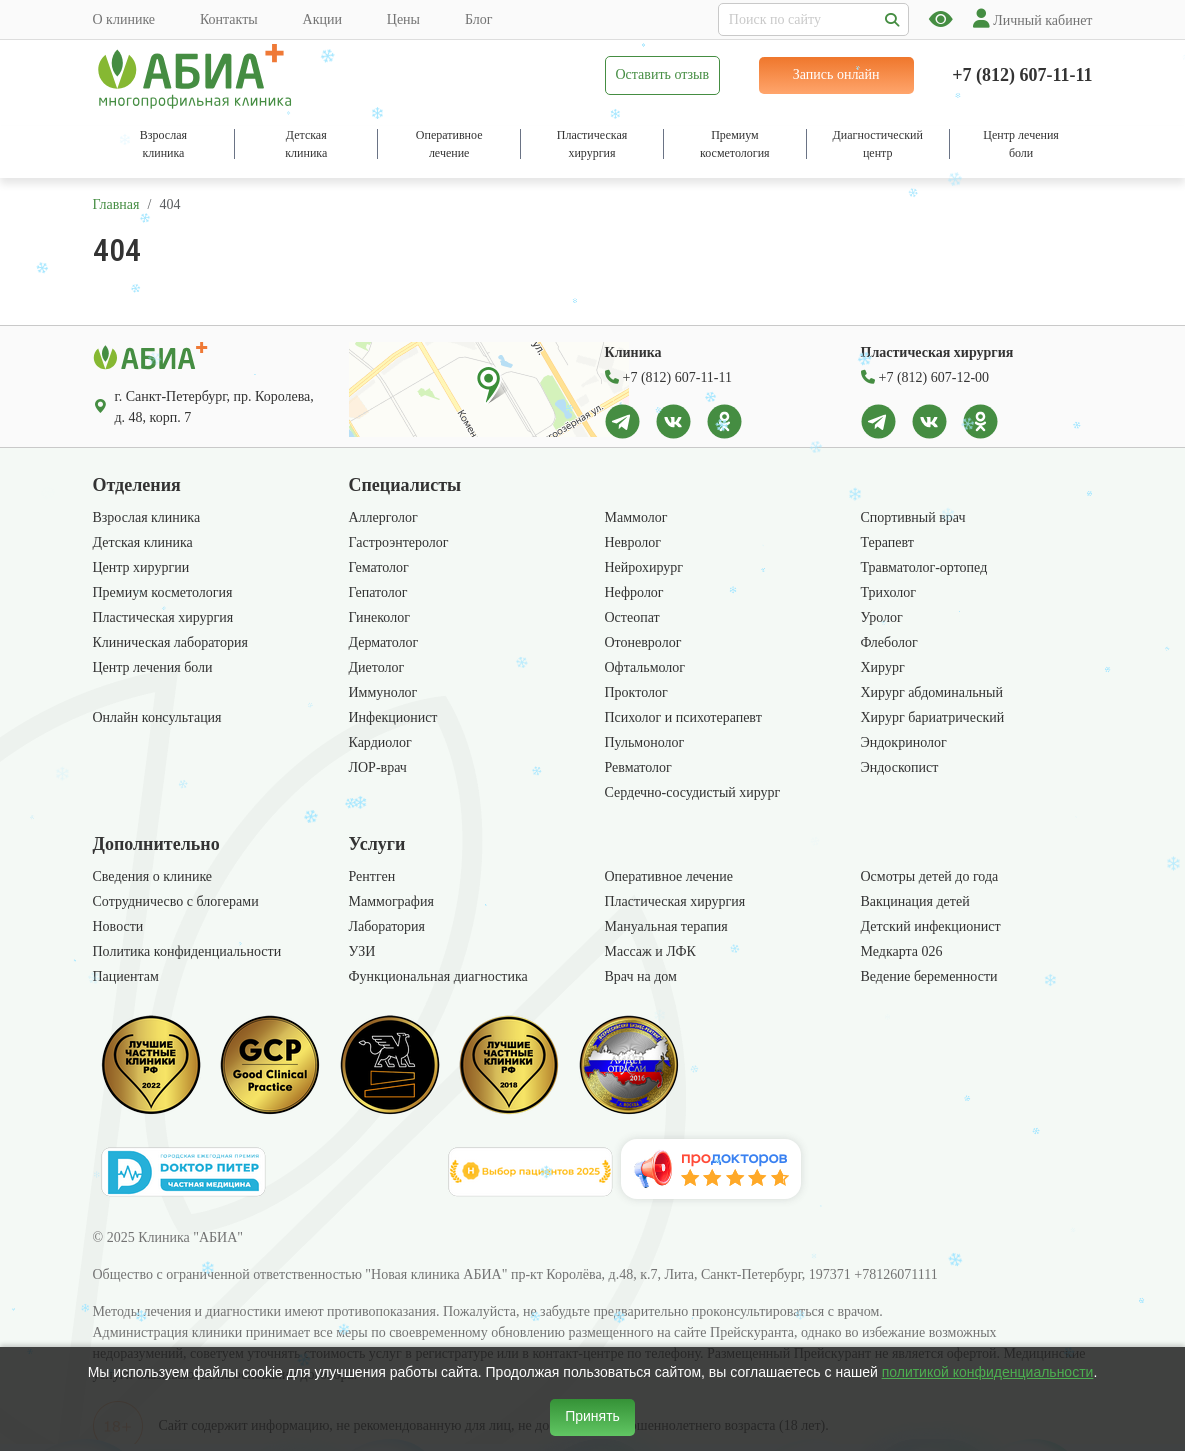 The width and height of the screenshot is (1185, 1451). What do you see at coordinates (1022, 75) in the screenshot?
I see `+7 (812) 607-11-11` at bounding box center [1022, 75].